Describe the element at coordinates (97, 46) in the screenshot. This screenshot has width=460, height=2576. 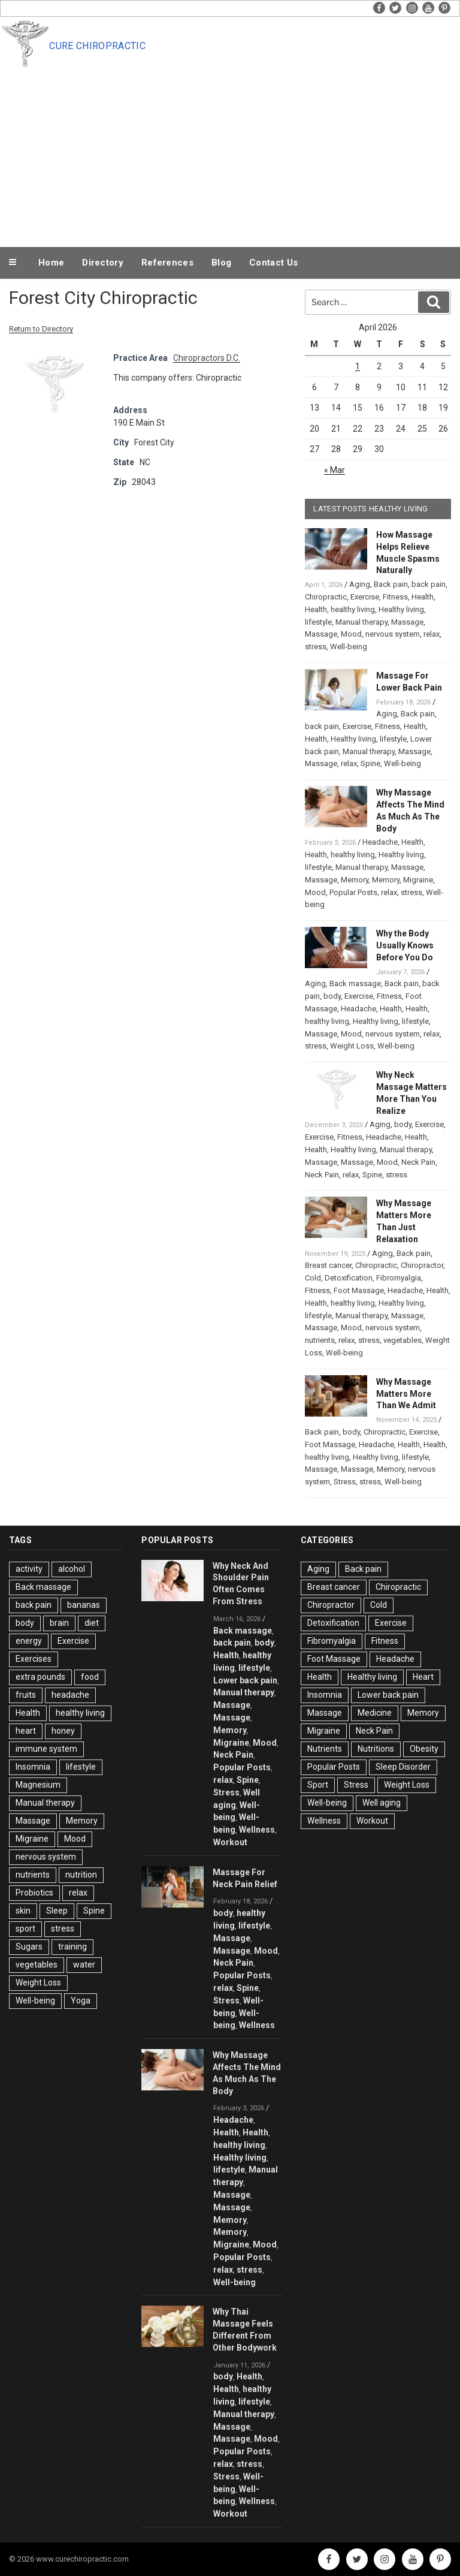
I see `Cure Chiropractic` at that location.